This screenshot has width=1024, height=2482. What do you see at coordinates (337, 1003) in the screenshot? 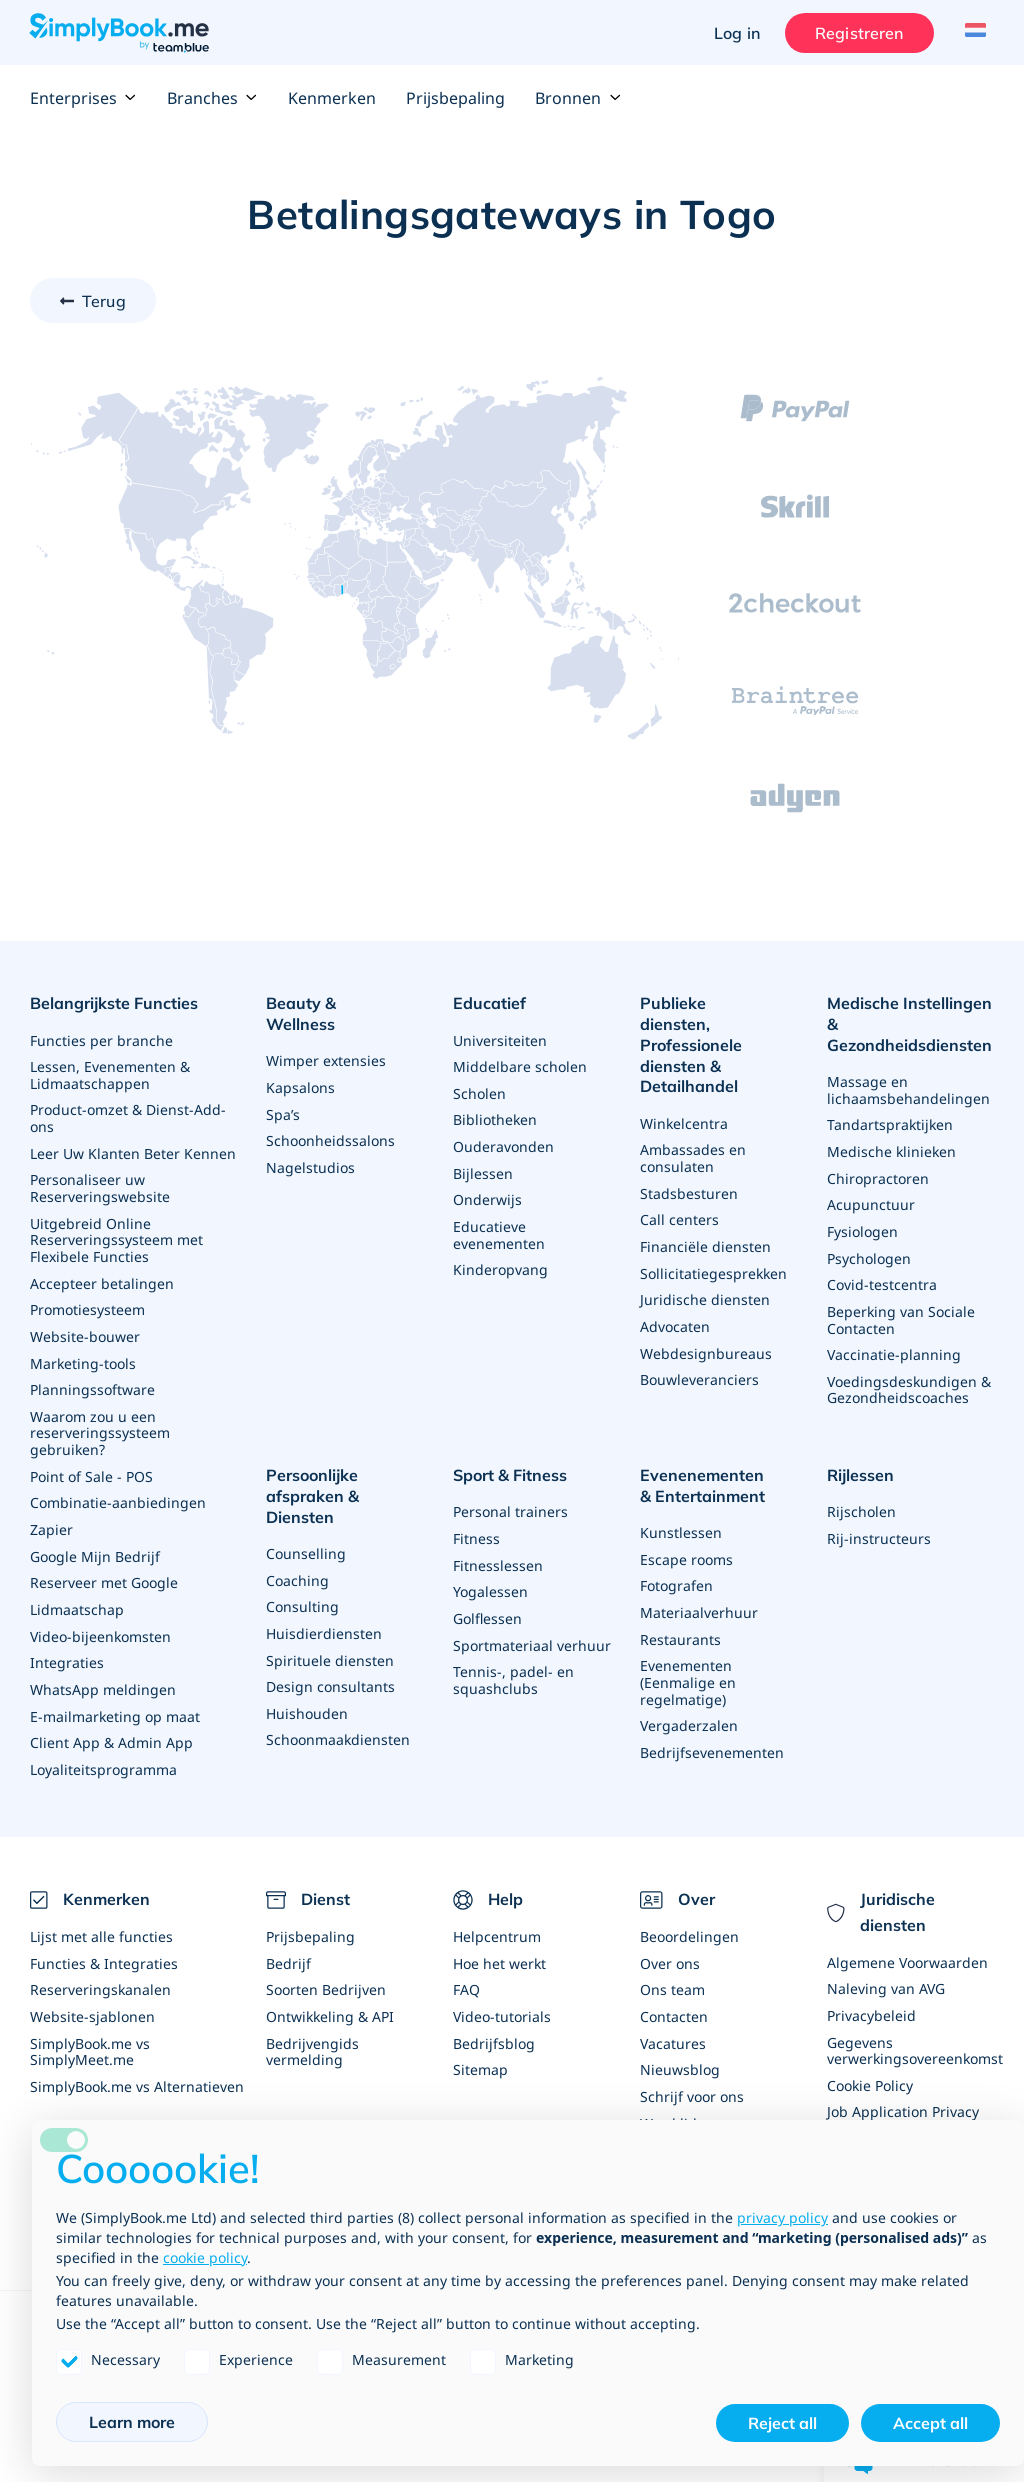
I see `Beauty & Wellness` at bounding box center [337, 1003].